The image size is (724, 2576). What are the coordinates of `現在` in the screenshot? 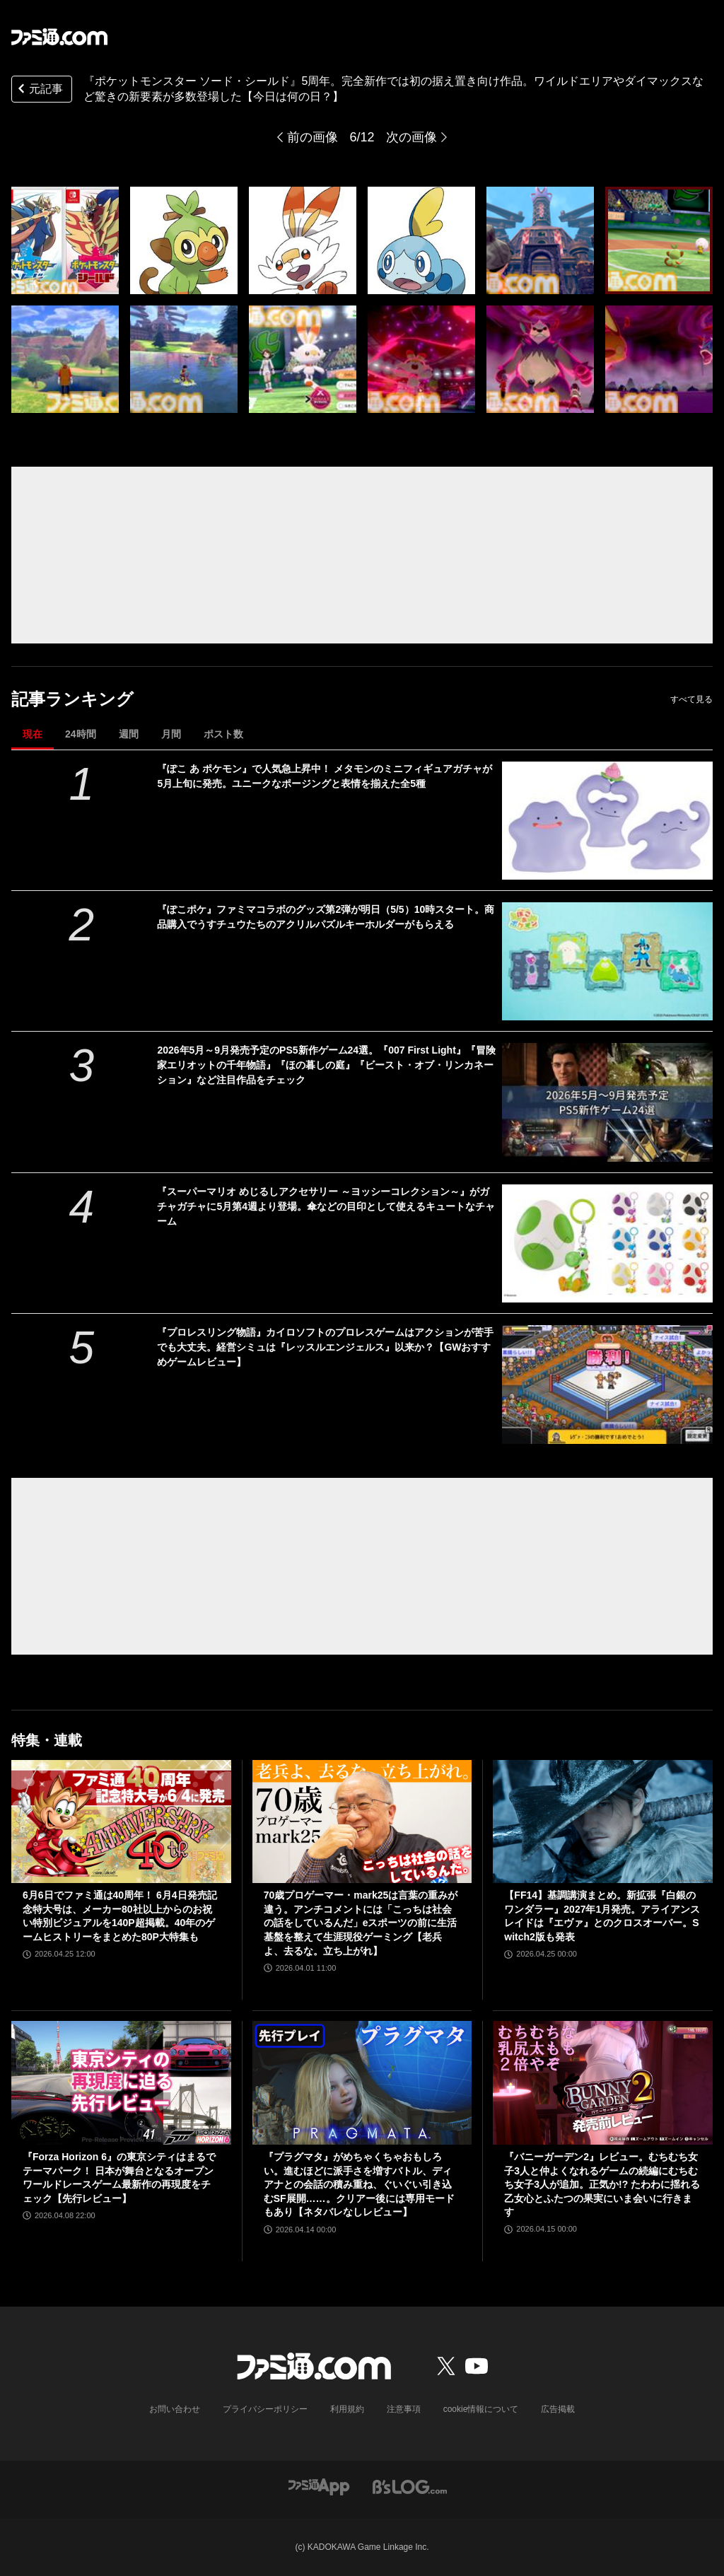 It's located at (32, 734).